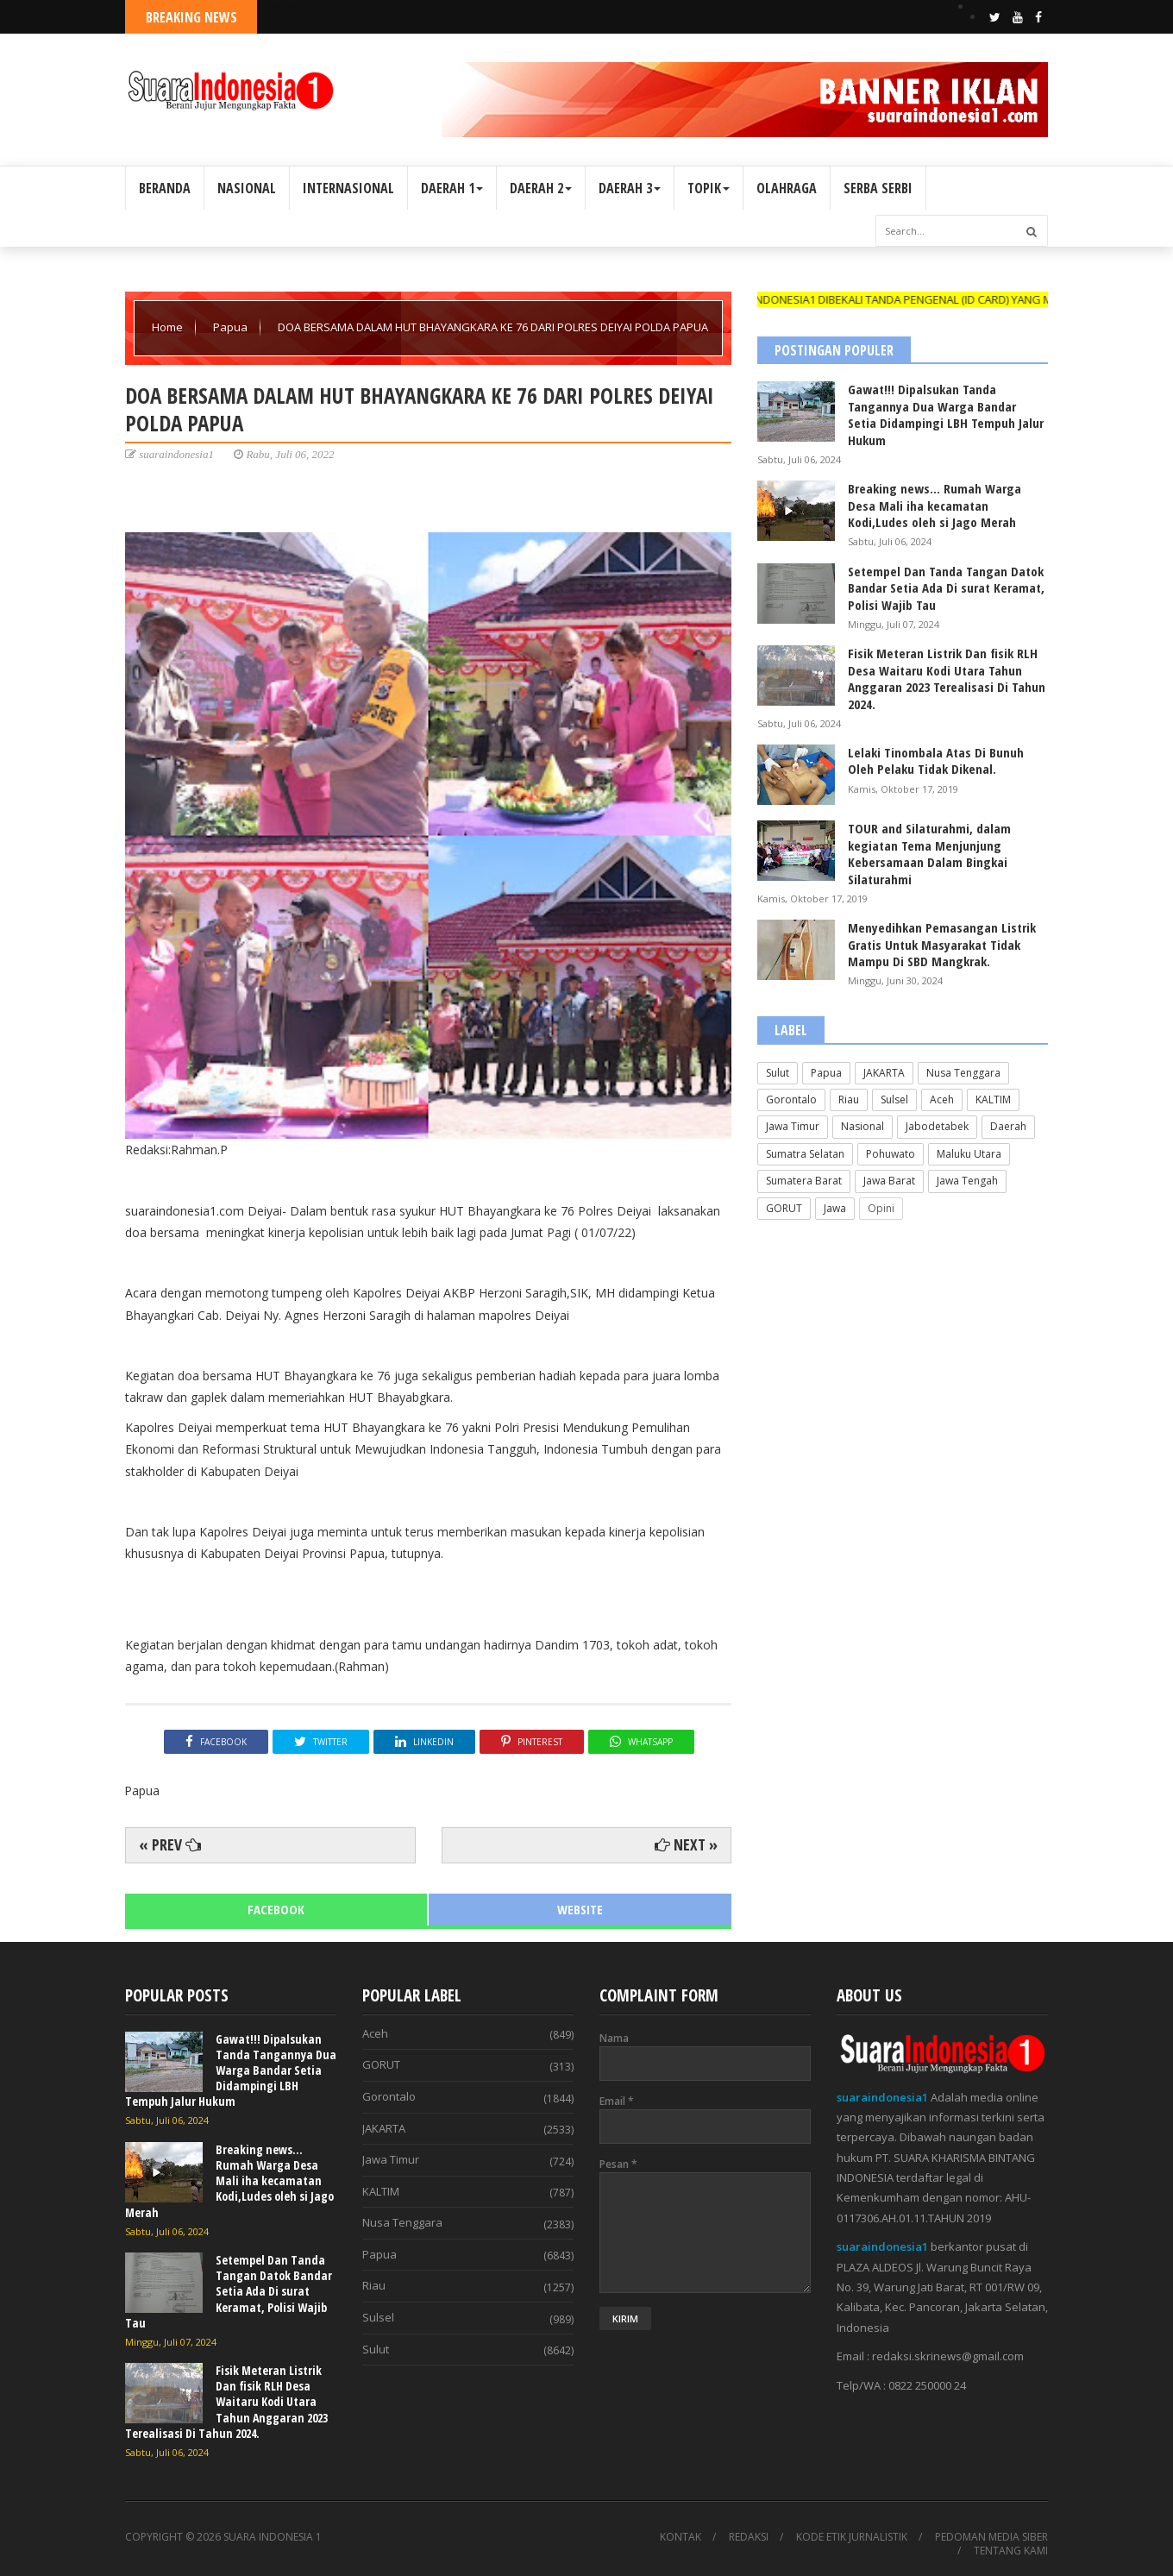  I want to click on KODE ETIK JURNALISTIK, so click(851, 2537).